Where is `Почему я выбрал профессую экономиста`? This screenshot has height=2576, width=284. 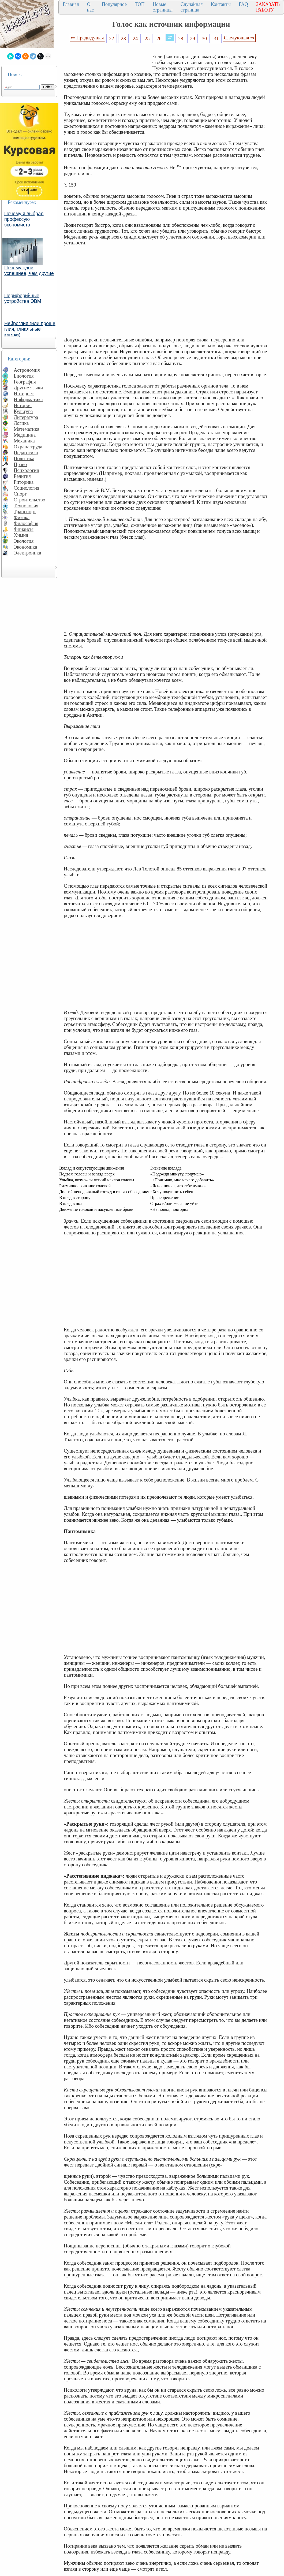
Почему я выбрал профессую экономиста is located at coordinates (24, 219).